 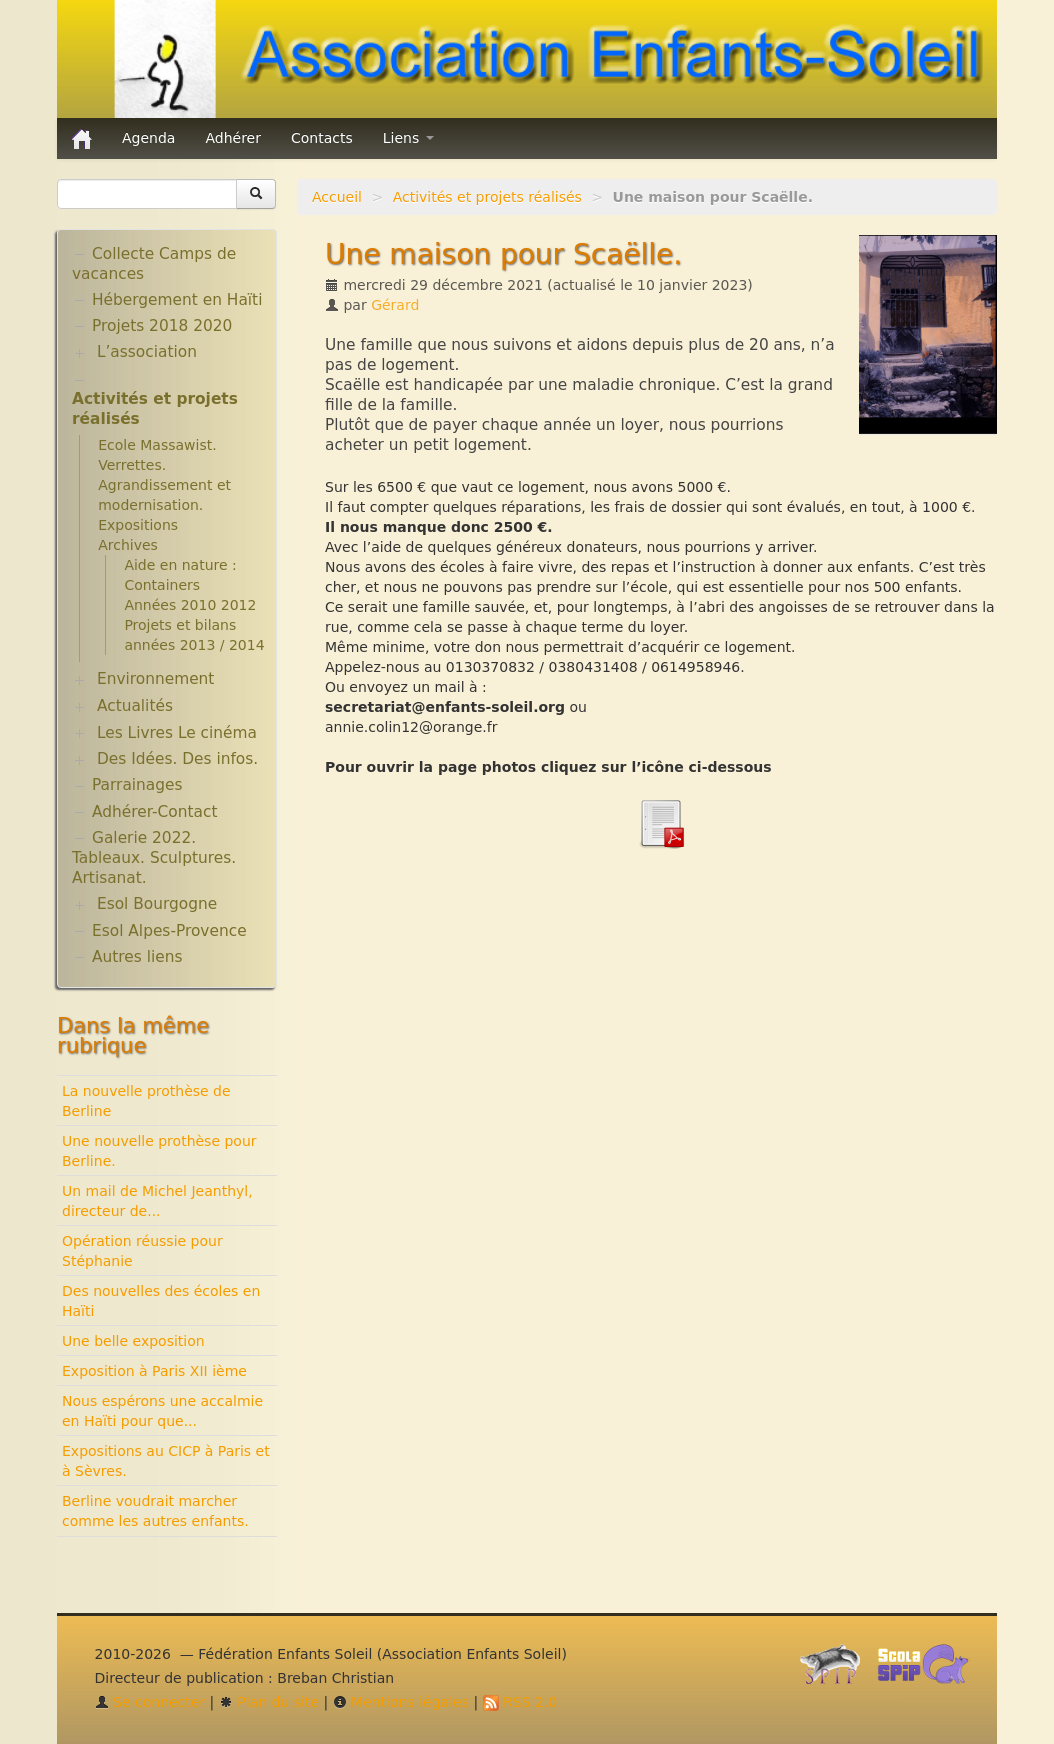 I want to click on Contacts, so click(x=322, y=138).